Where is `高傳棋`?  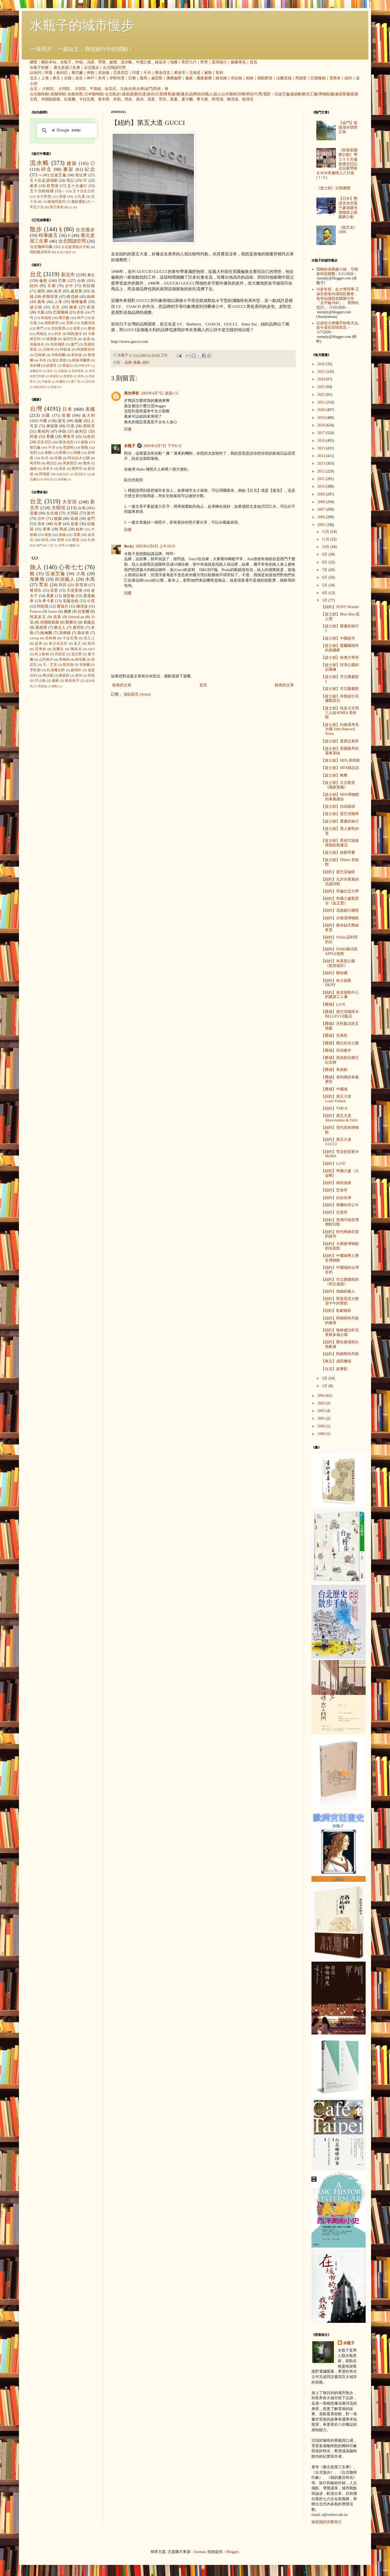
高傳棋 is located at coordinates (65, 633).